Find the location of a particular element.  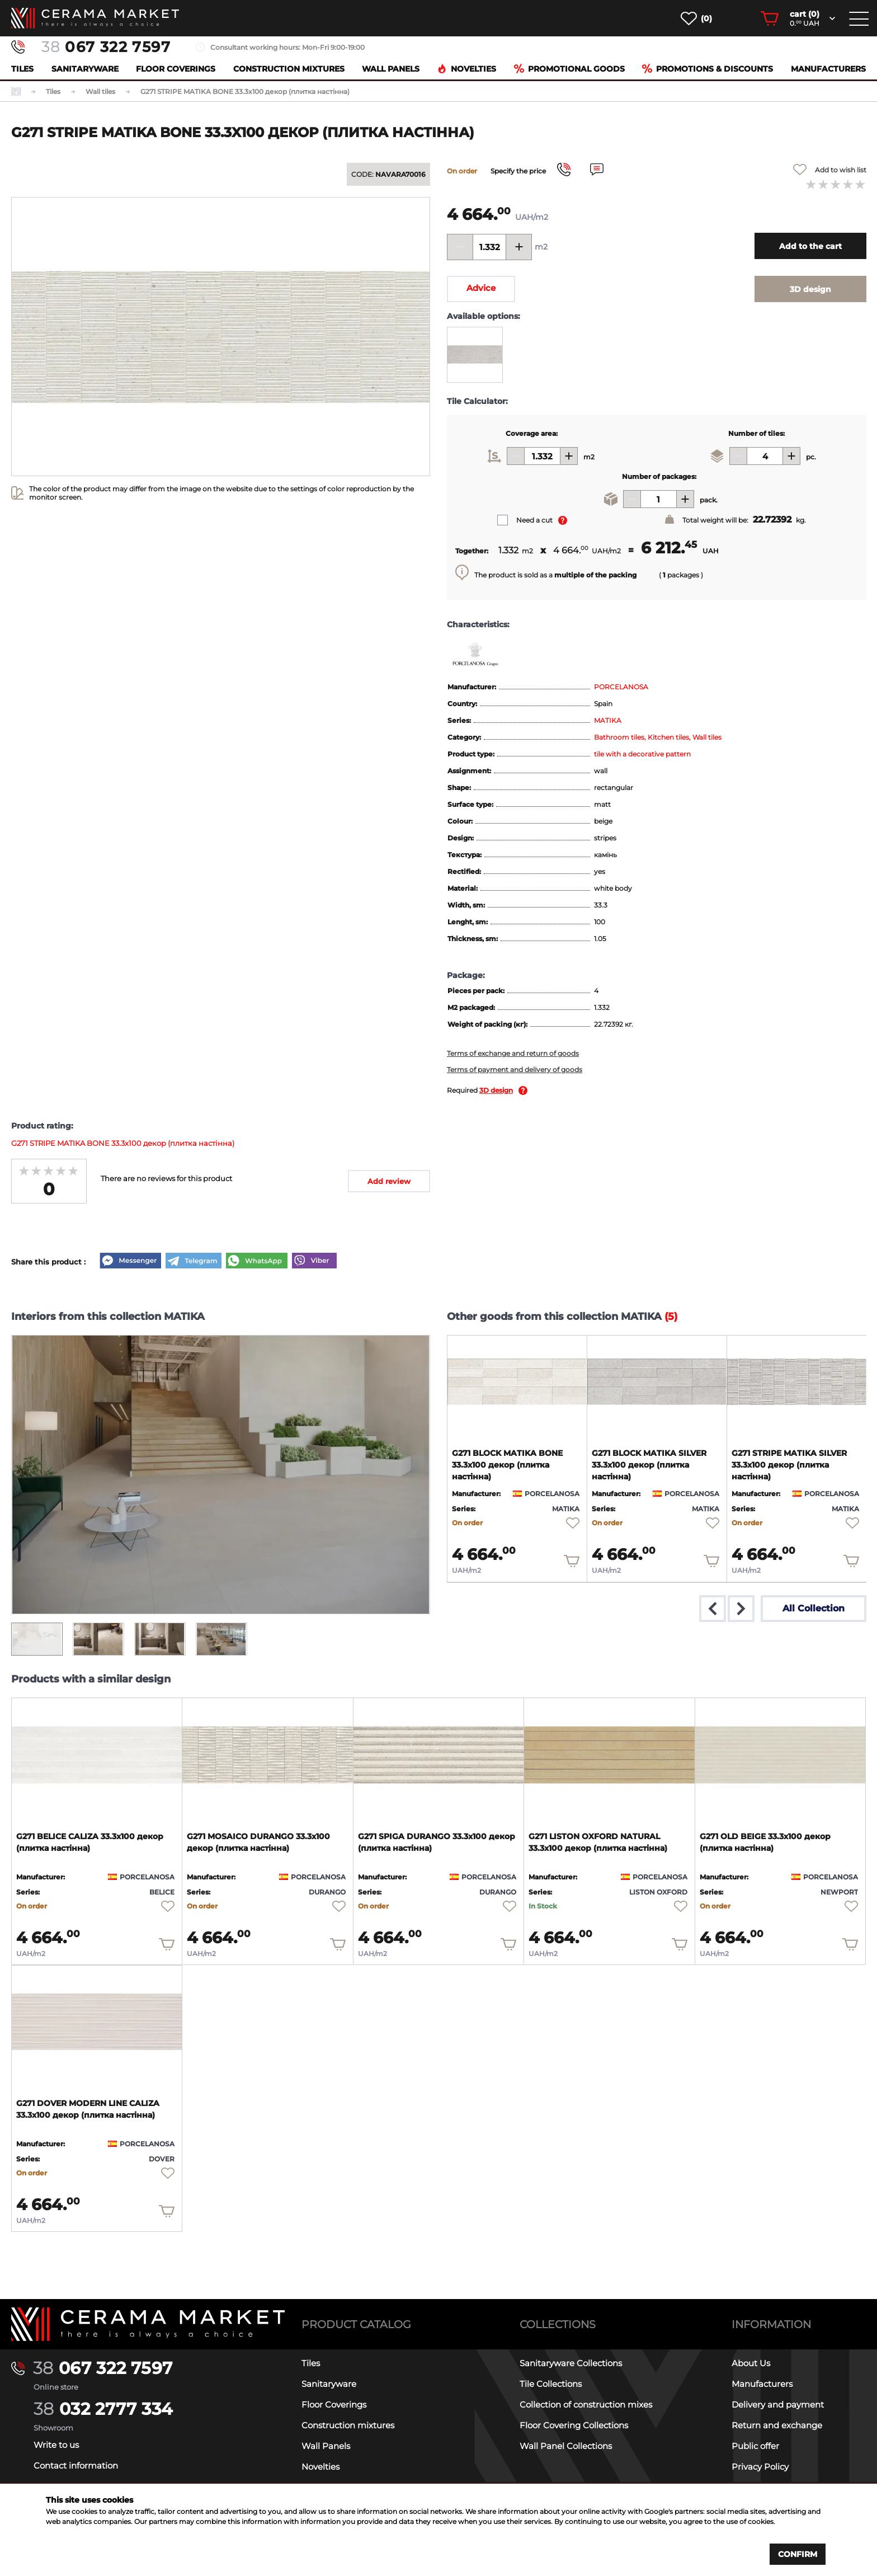

tile with a decorative pattern is located at coordinates (642, 754).